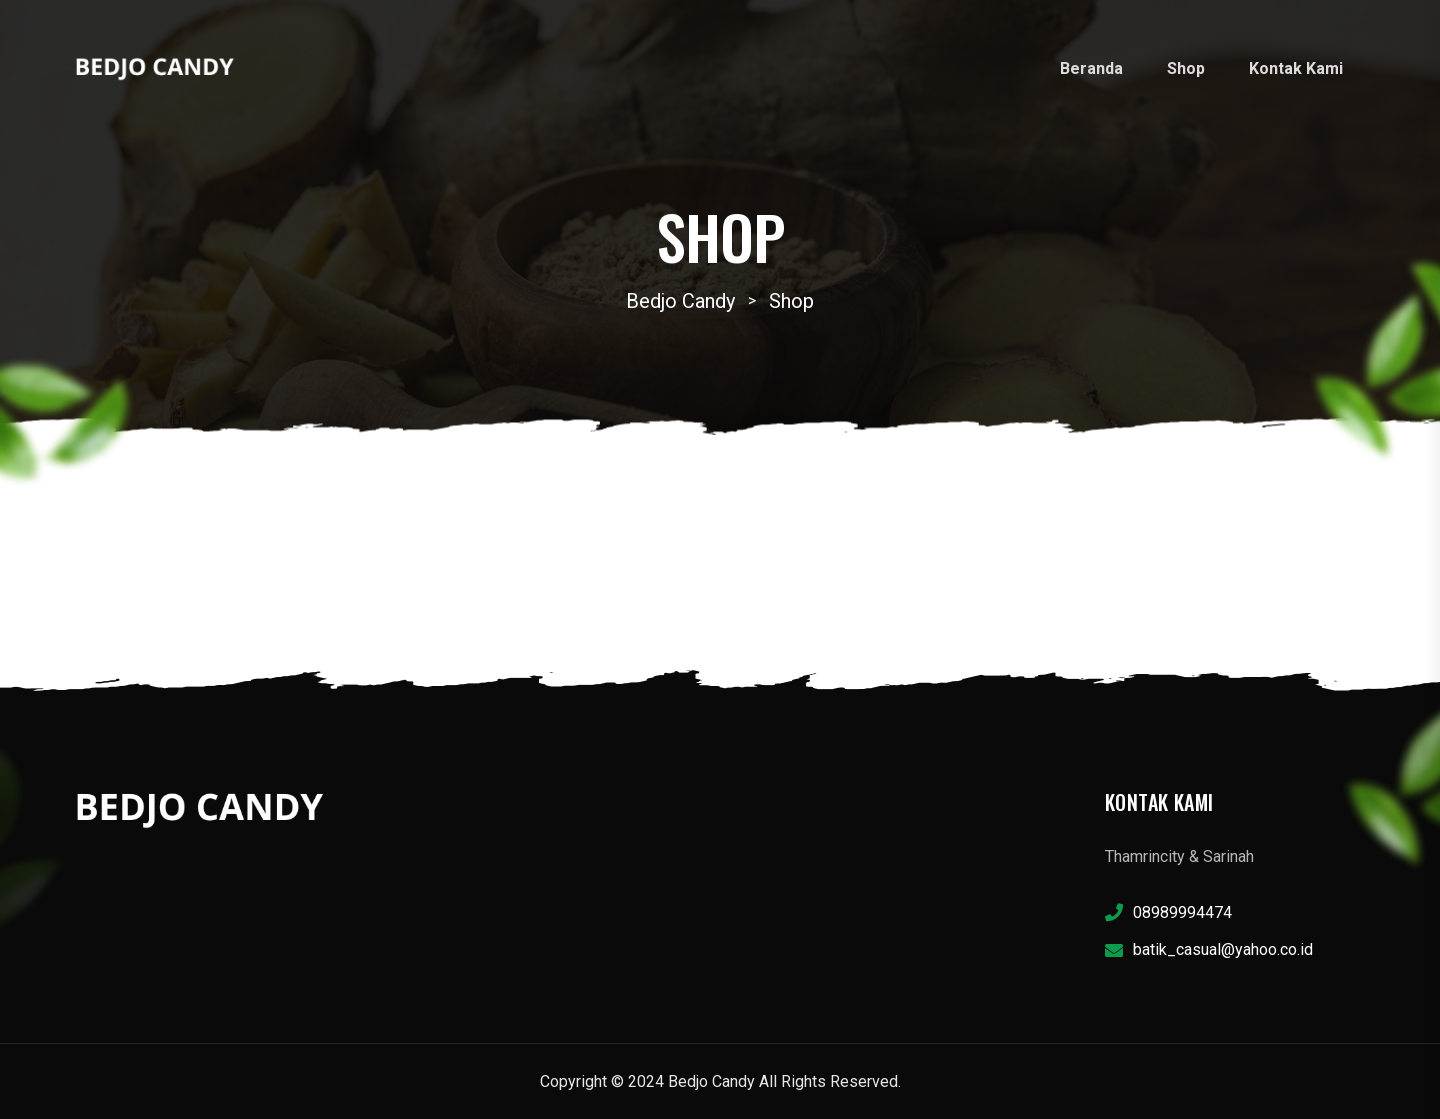 This screenshot has height=1119, width=1440. I want to click on Shop, so click(1186, 68).